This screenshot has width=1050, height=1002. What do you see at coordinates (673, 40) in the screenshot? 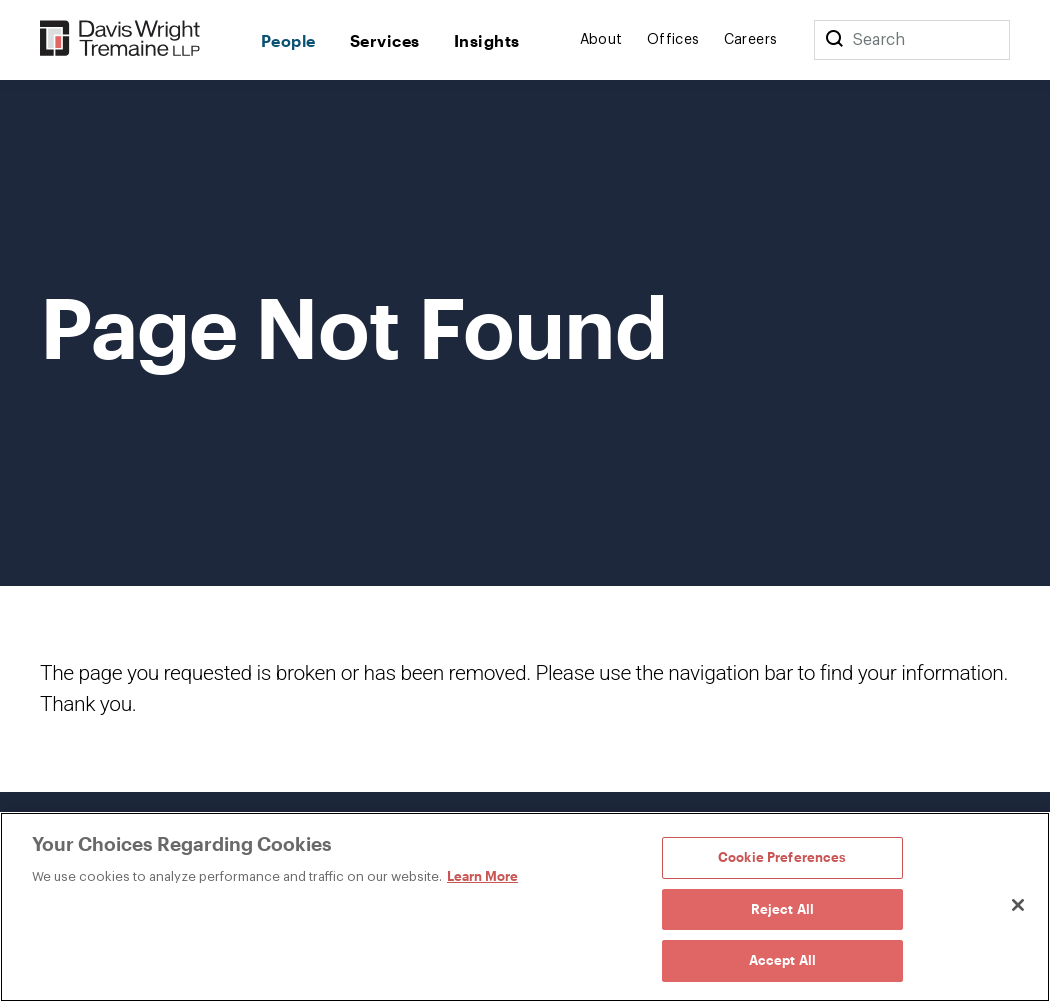
I see `Offices` at bounding box center [673, 40].